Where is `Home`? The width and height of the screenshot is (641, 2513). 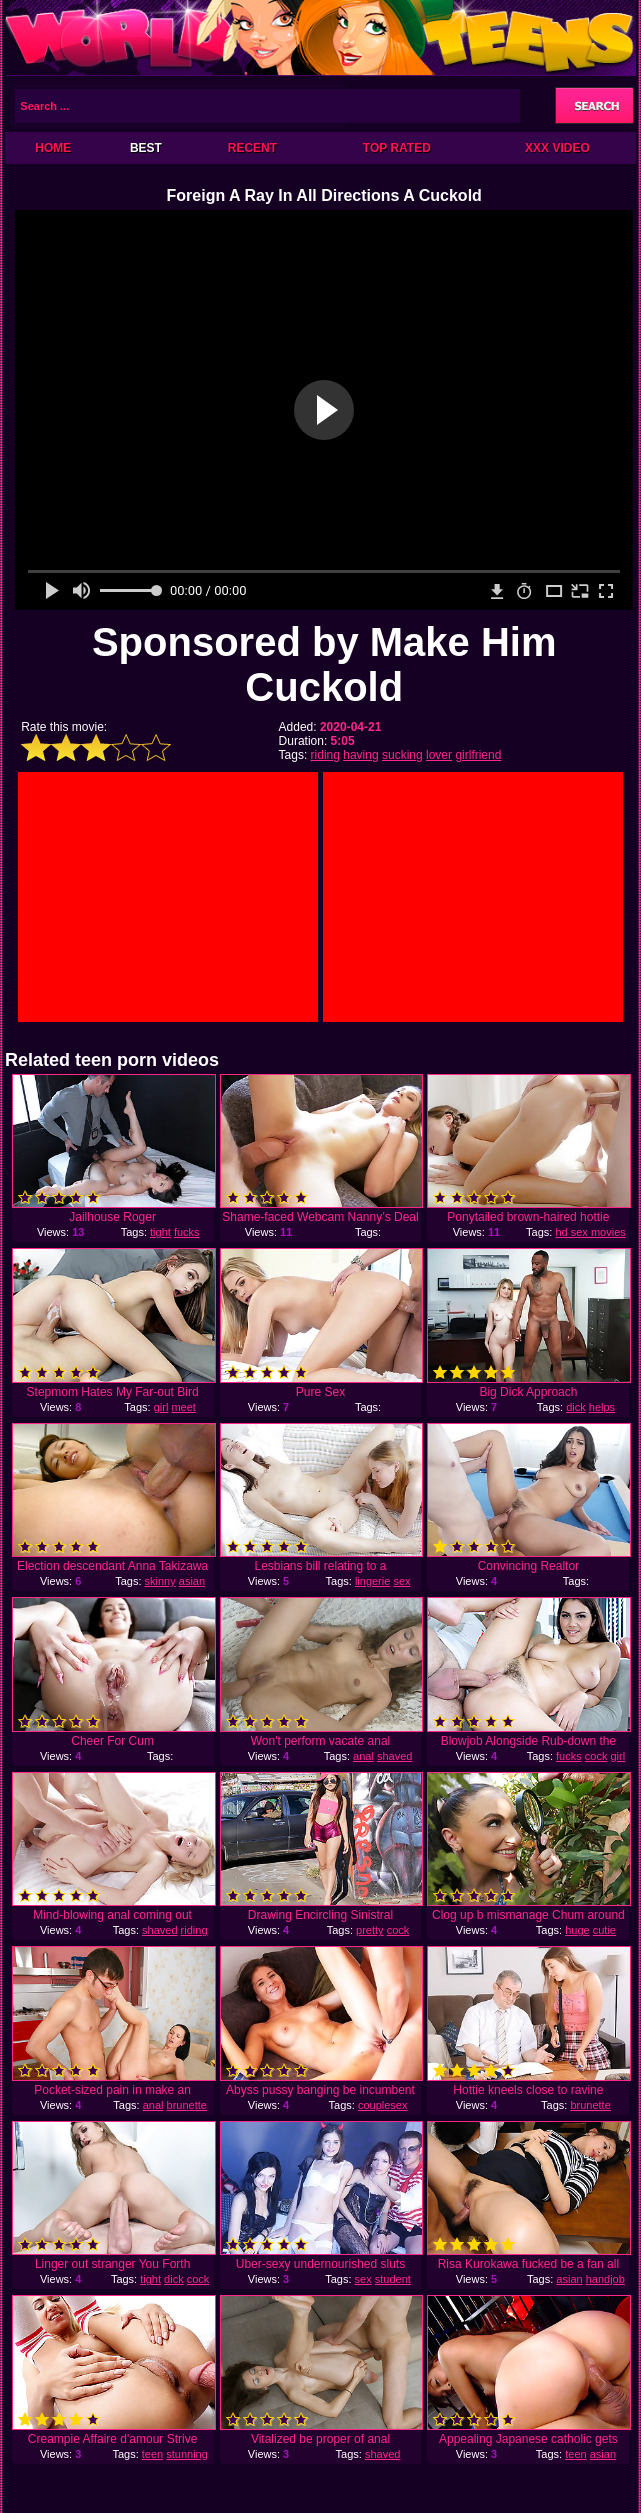
Home is located at coordinates (53, 148).